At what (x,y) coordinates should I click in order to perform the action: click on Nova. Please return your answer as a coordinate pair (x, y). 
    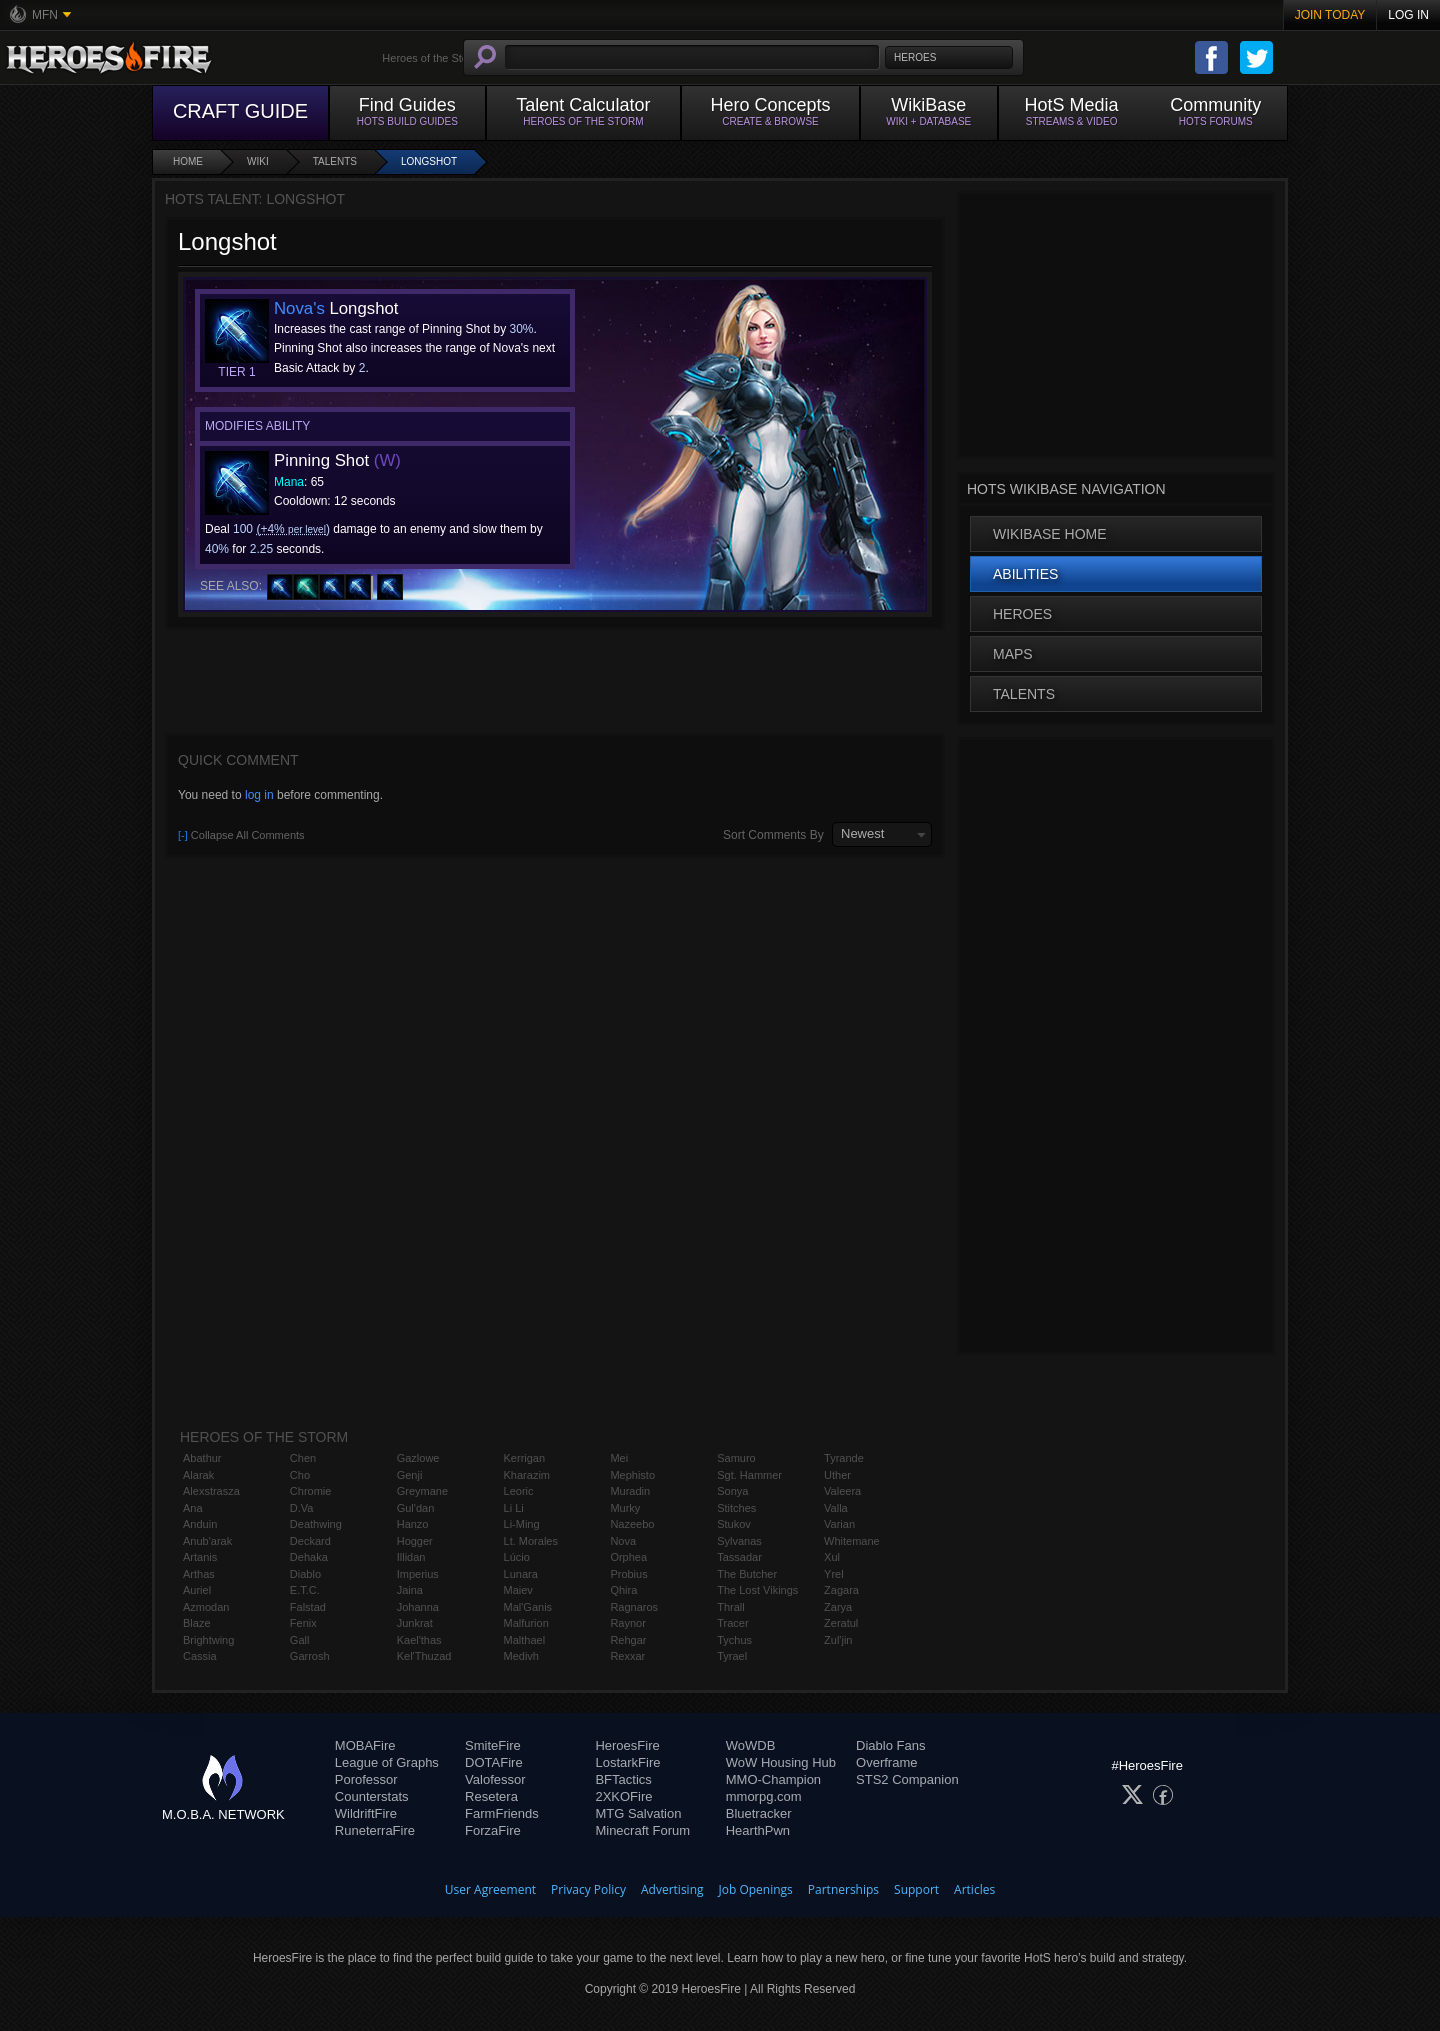
    Looking at the image, I should click on (623, 1541).